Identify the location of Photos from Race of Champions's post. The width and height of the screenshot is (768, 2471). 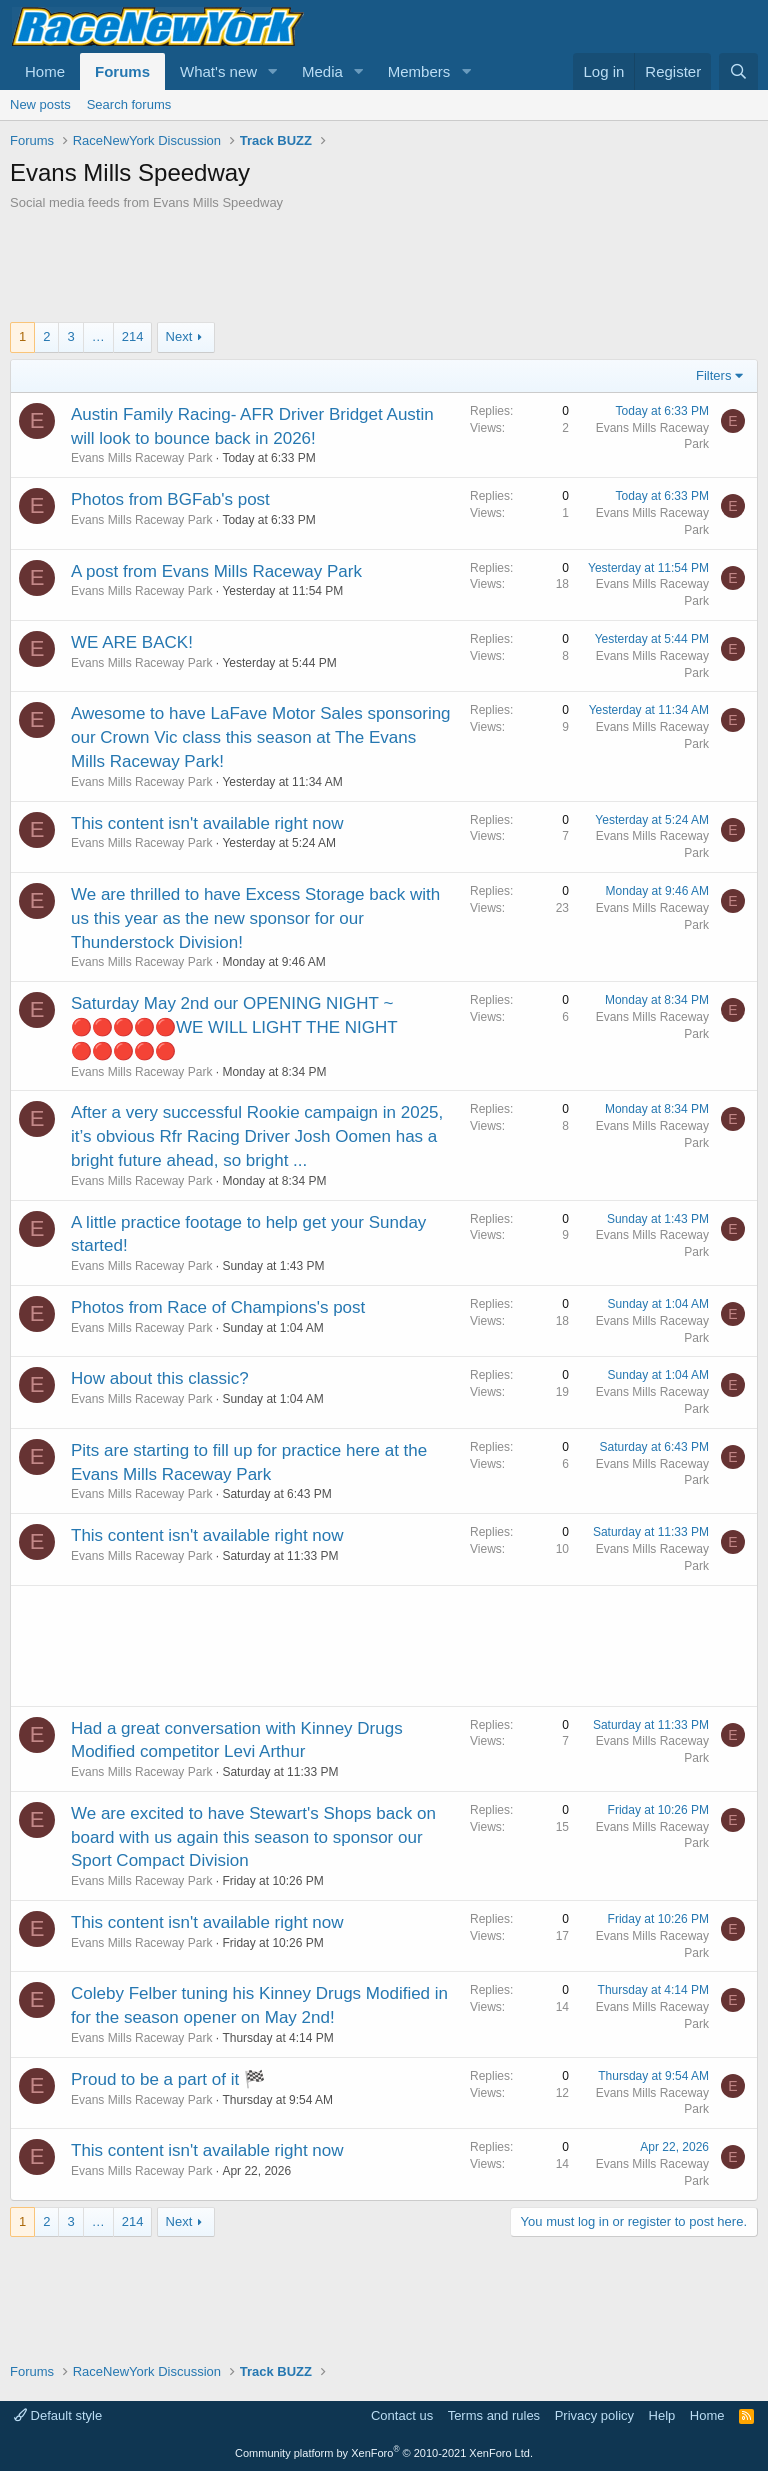
(218, 1307).